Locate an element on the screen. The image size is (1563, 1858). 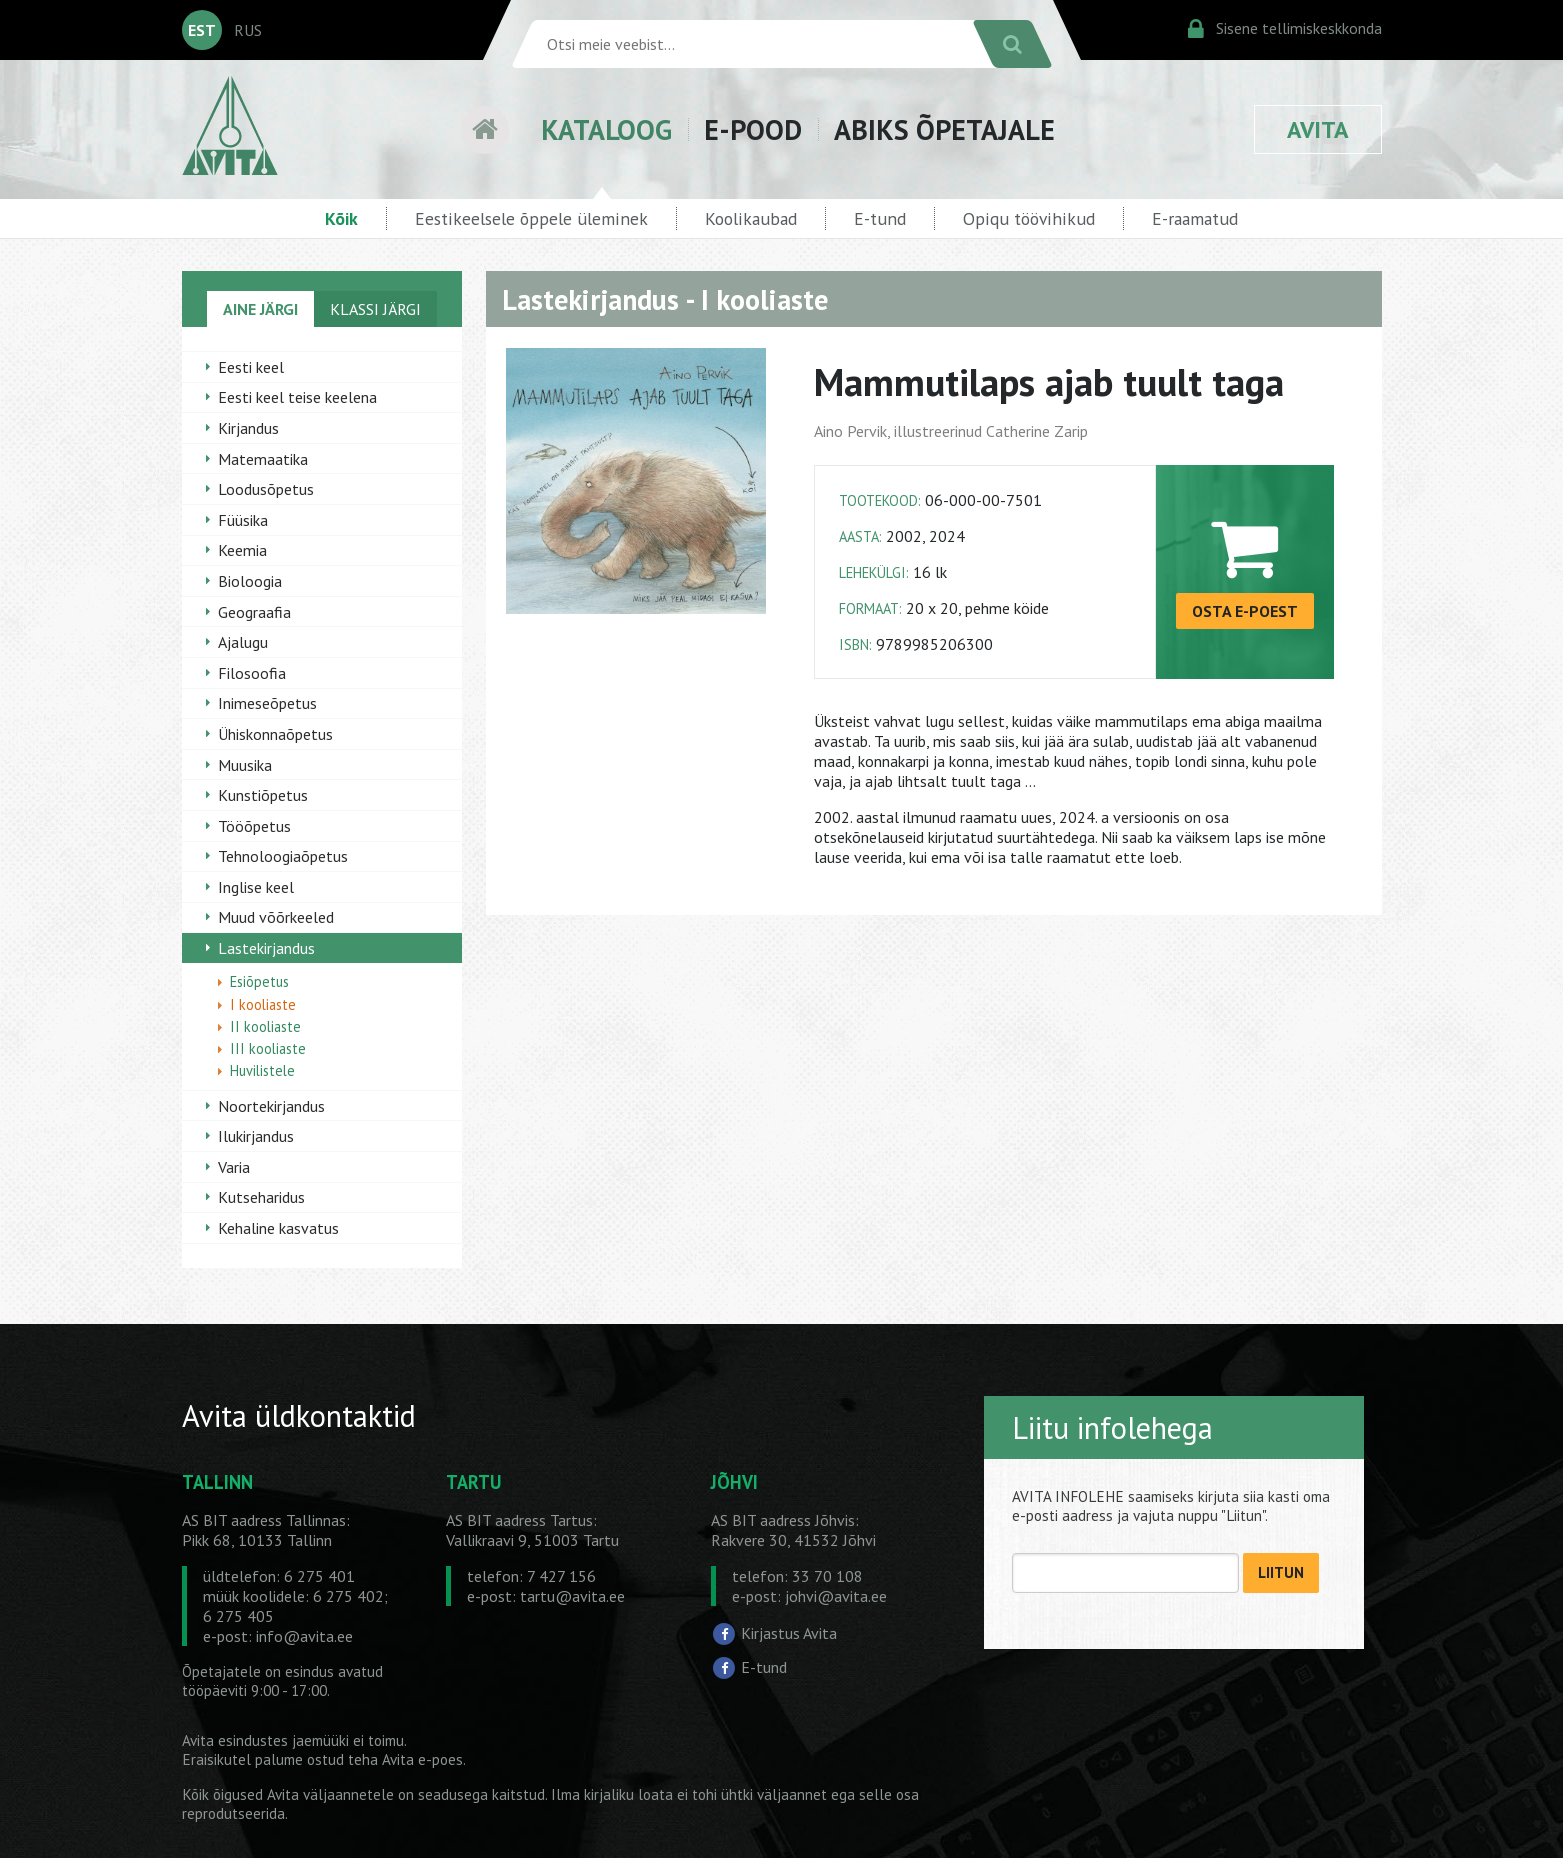
Füüsika is located at coordinates (243, 520).